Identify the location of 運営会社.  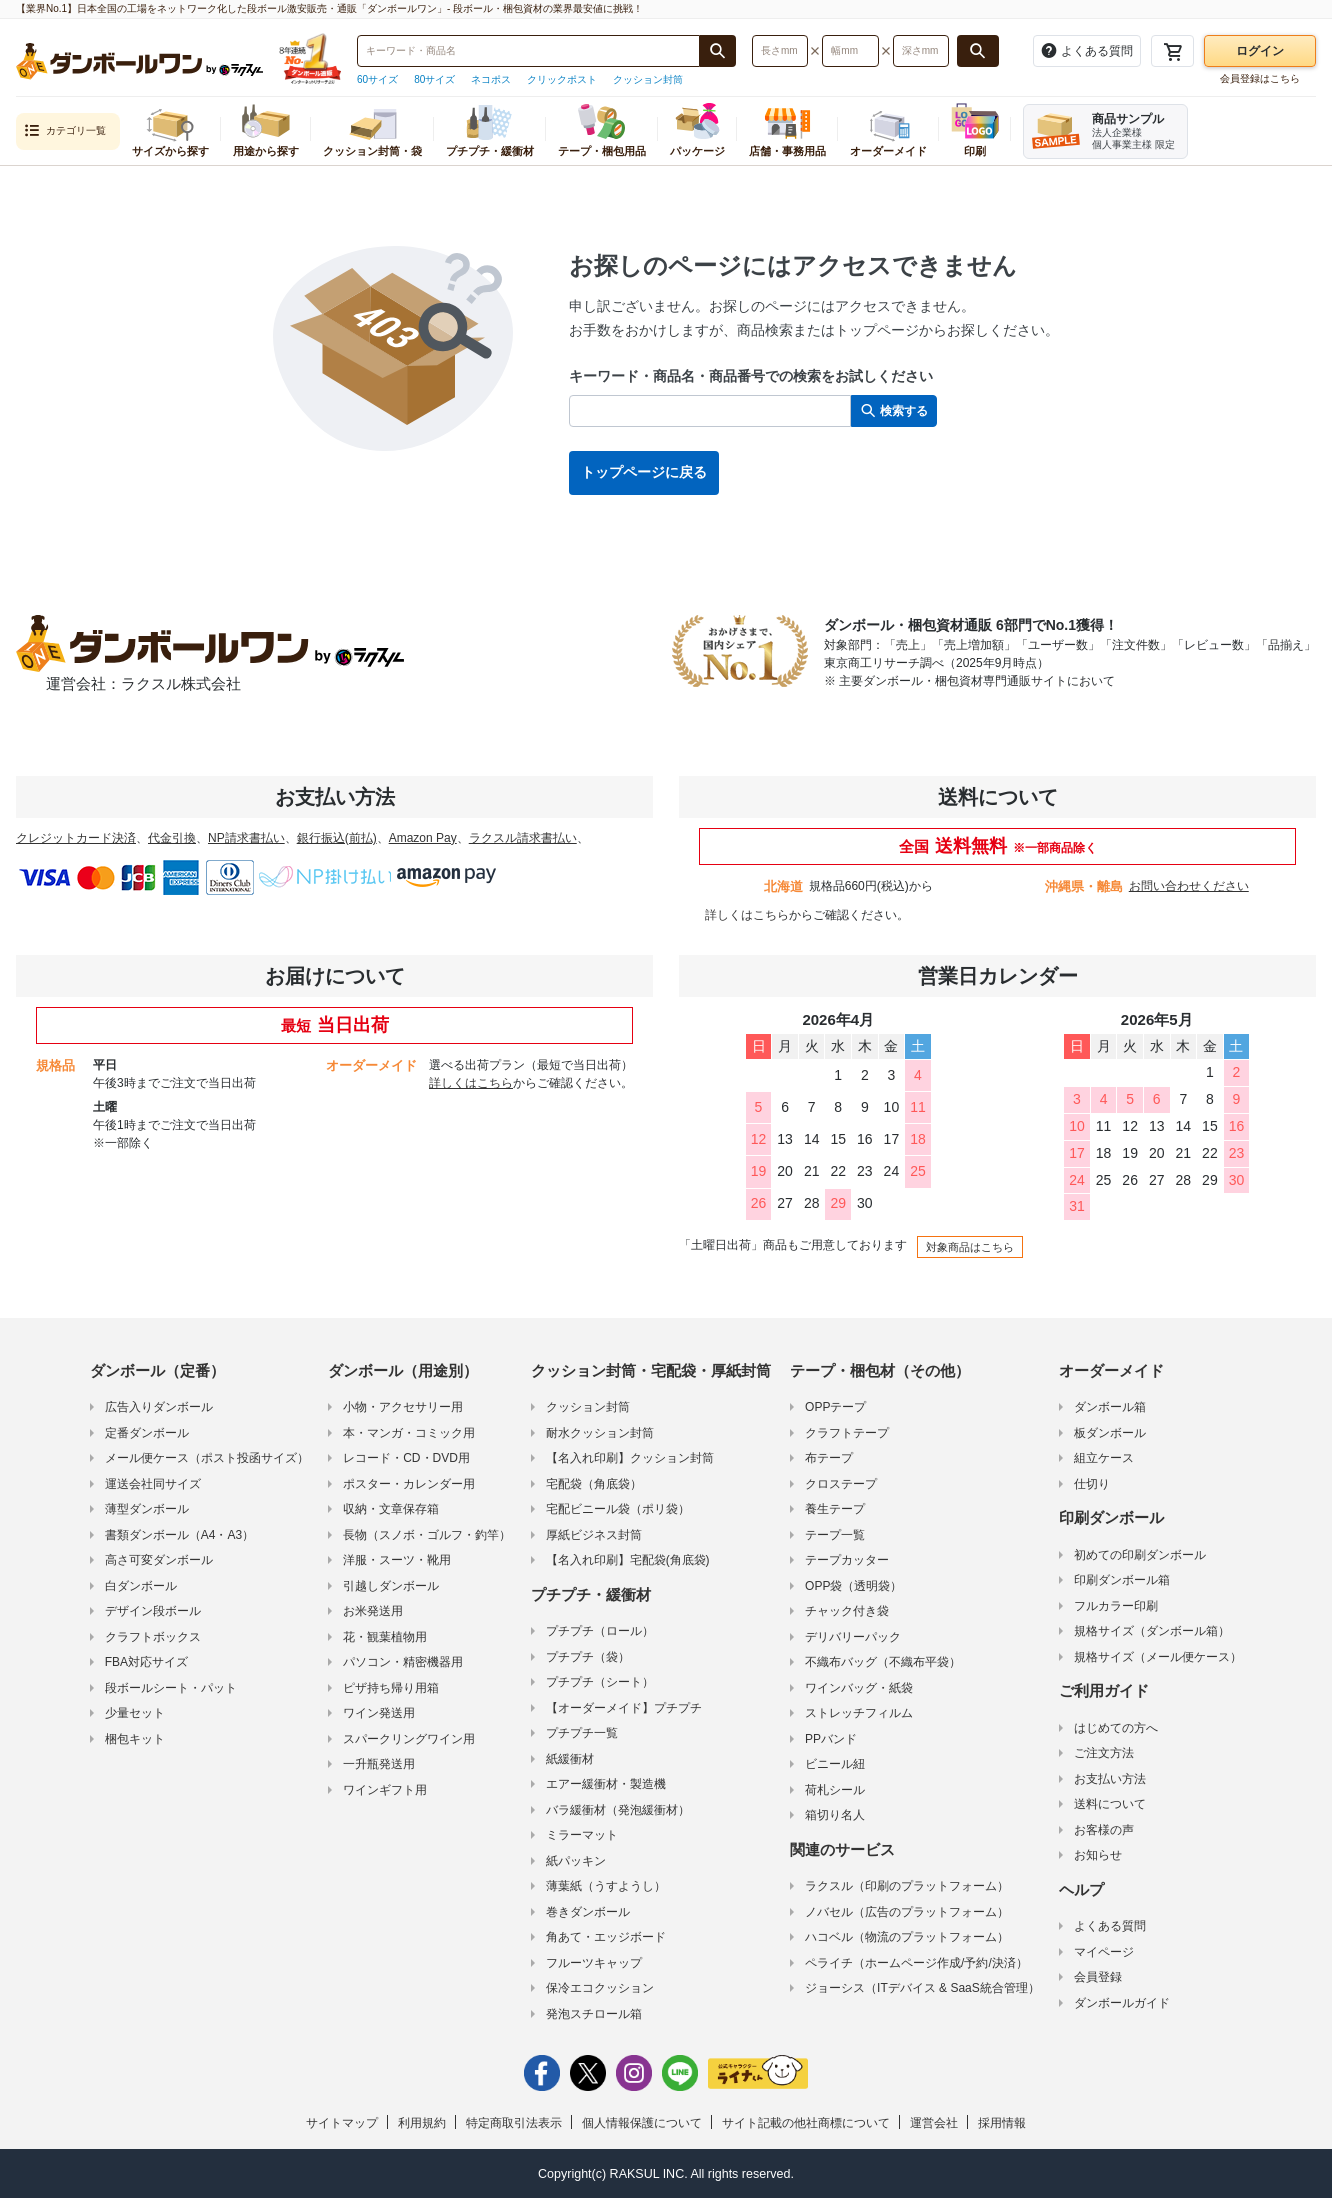
(934, 2123).